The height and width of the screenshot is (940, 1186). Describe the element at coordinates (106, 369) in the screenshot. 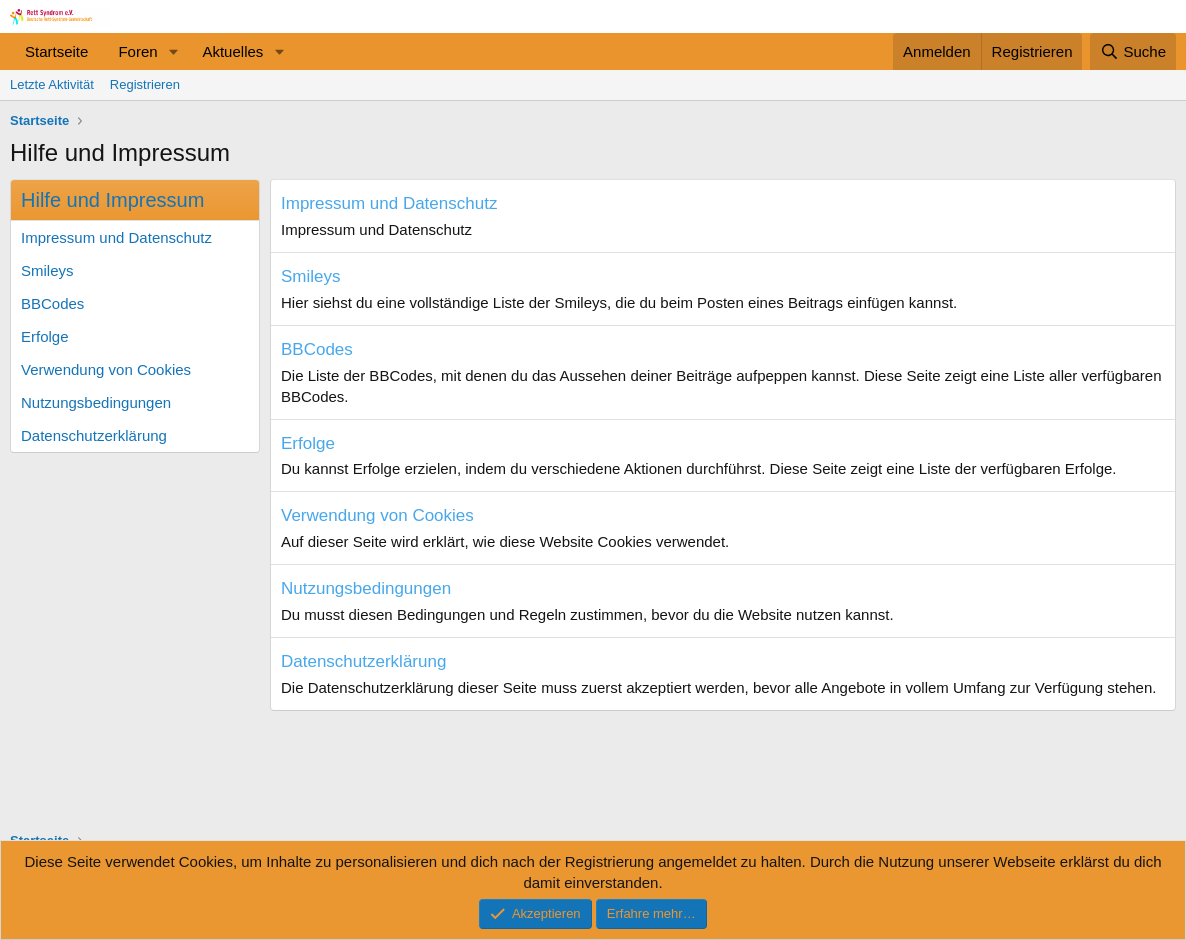

I see `Verwendung von Cookies` at that location.